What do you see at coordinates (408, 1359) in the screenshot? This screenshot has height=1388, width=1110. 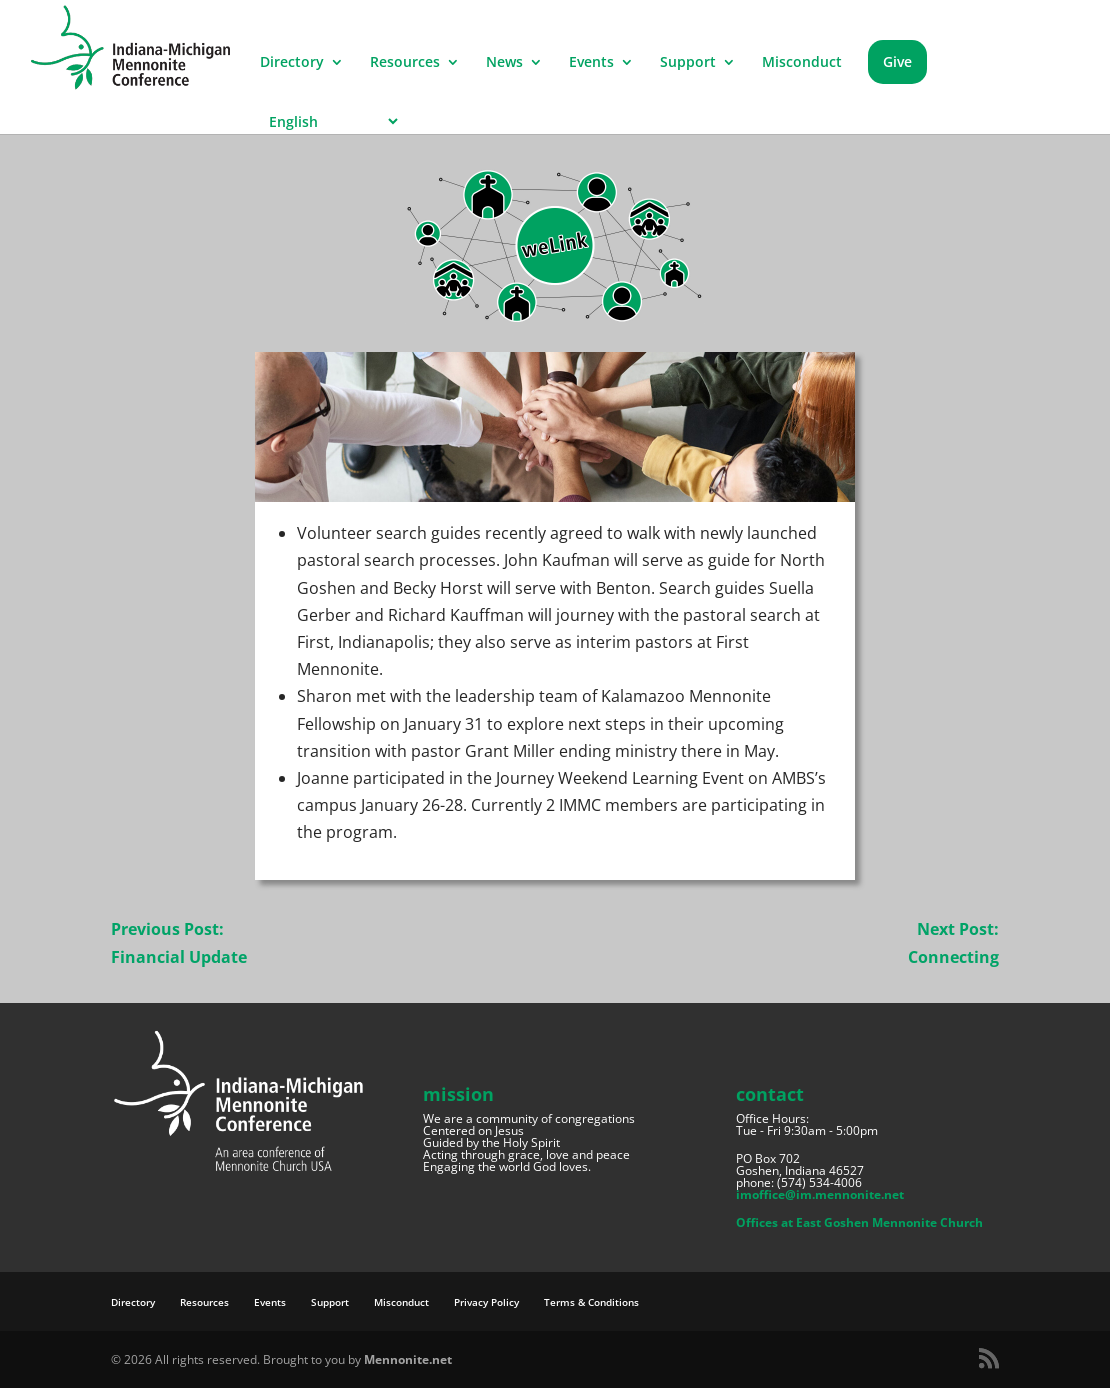 I see `Mennonite.net` at bounding box center [408, 1359].